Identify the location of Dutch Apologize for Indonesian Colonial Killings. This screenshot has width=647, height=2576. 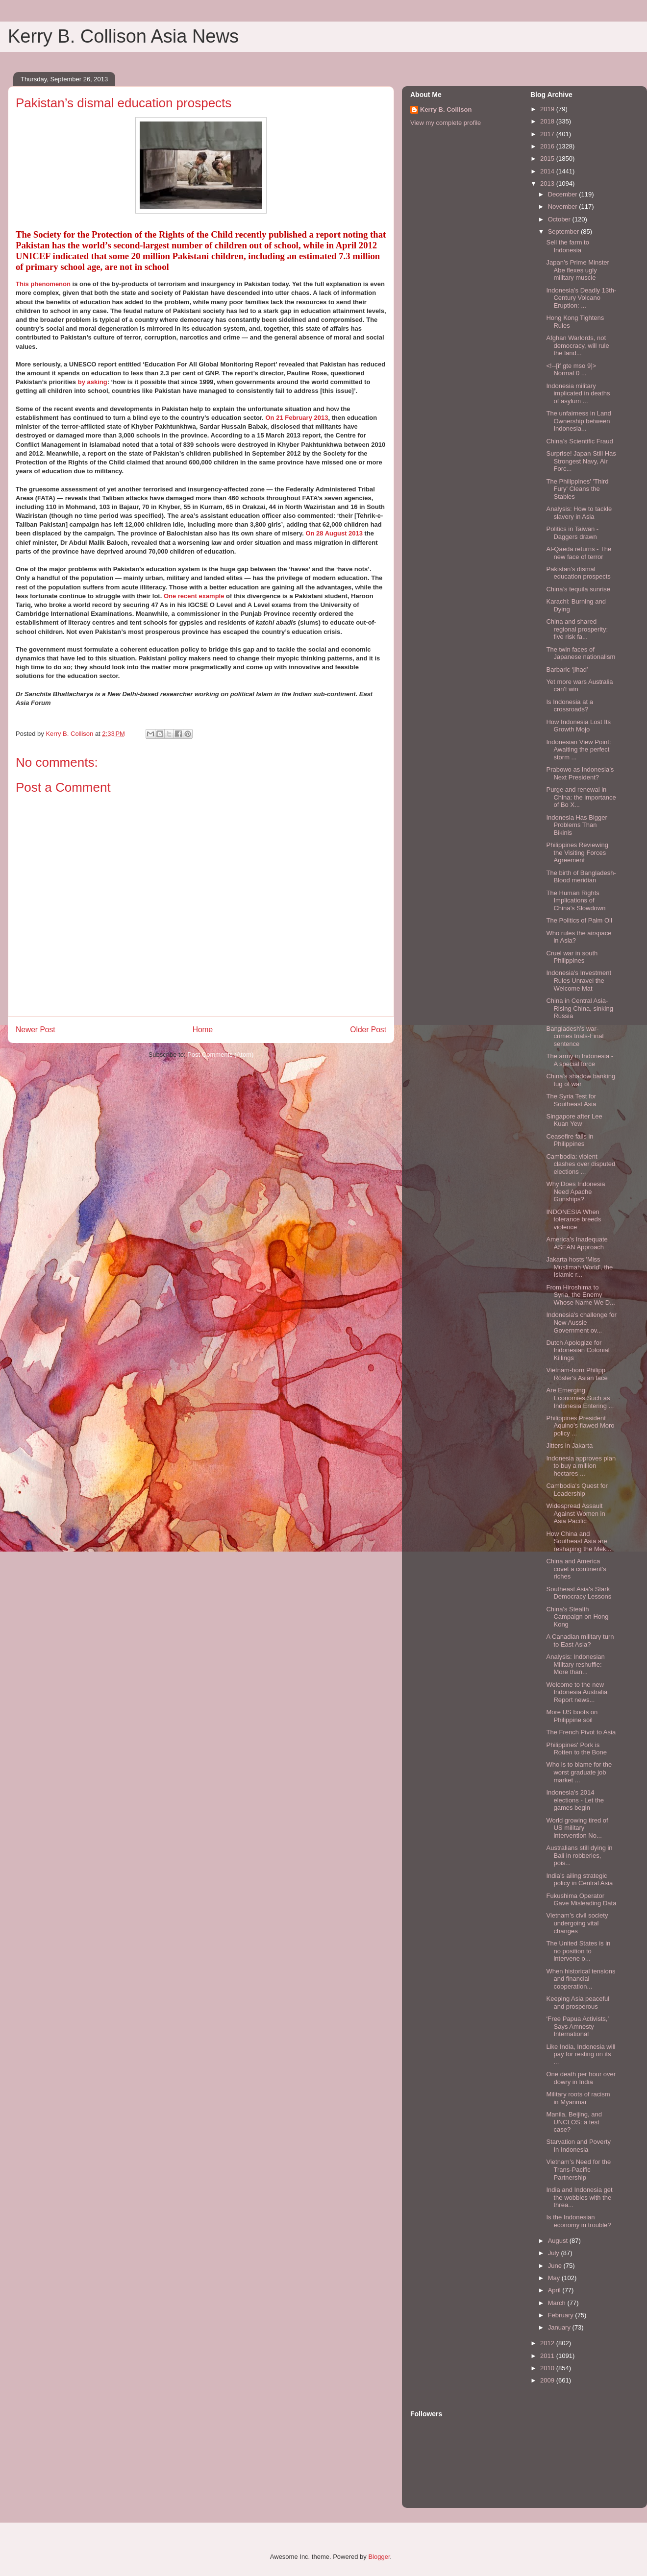
(577, 1350).